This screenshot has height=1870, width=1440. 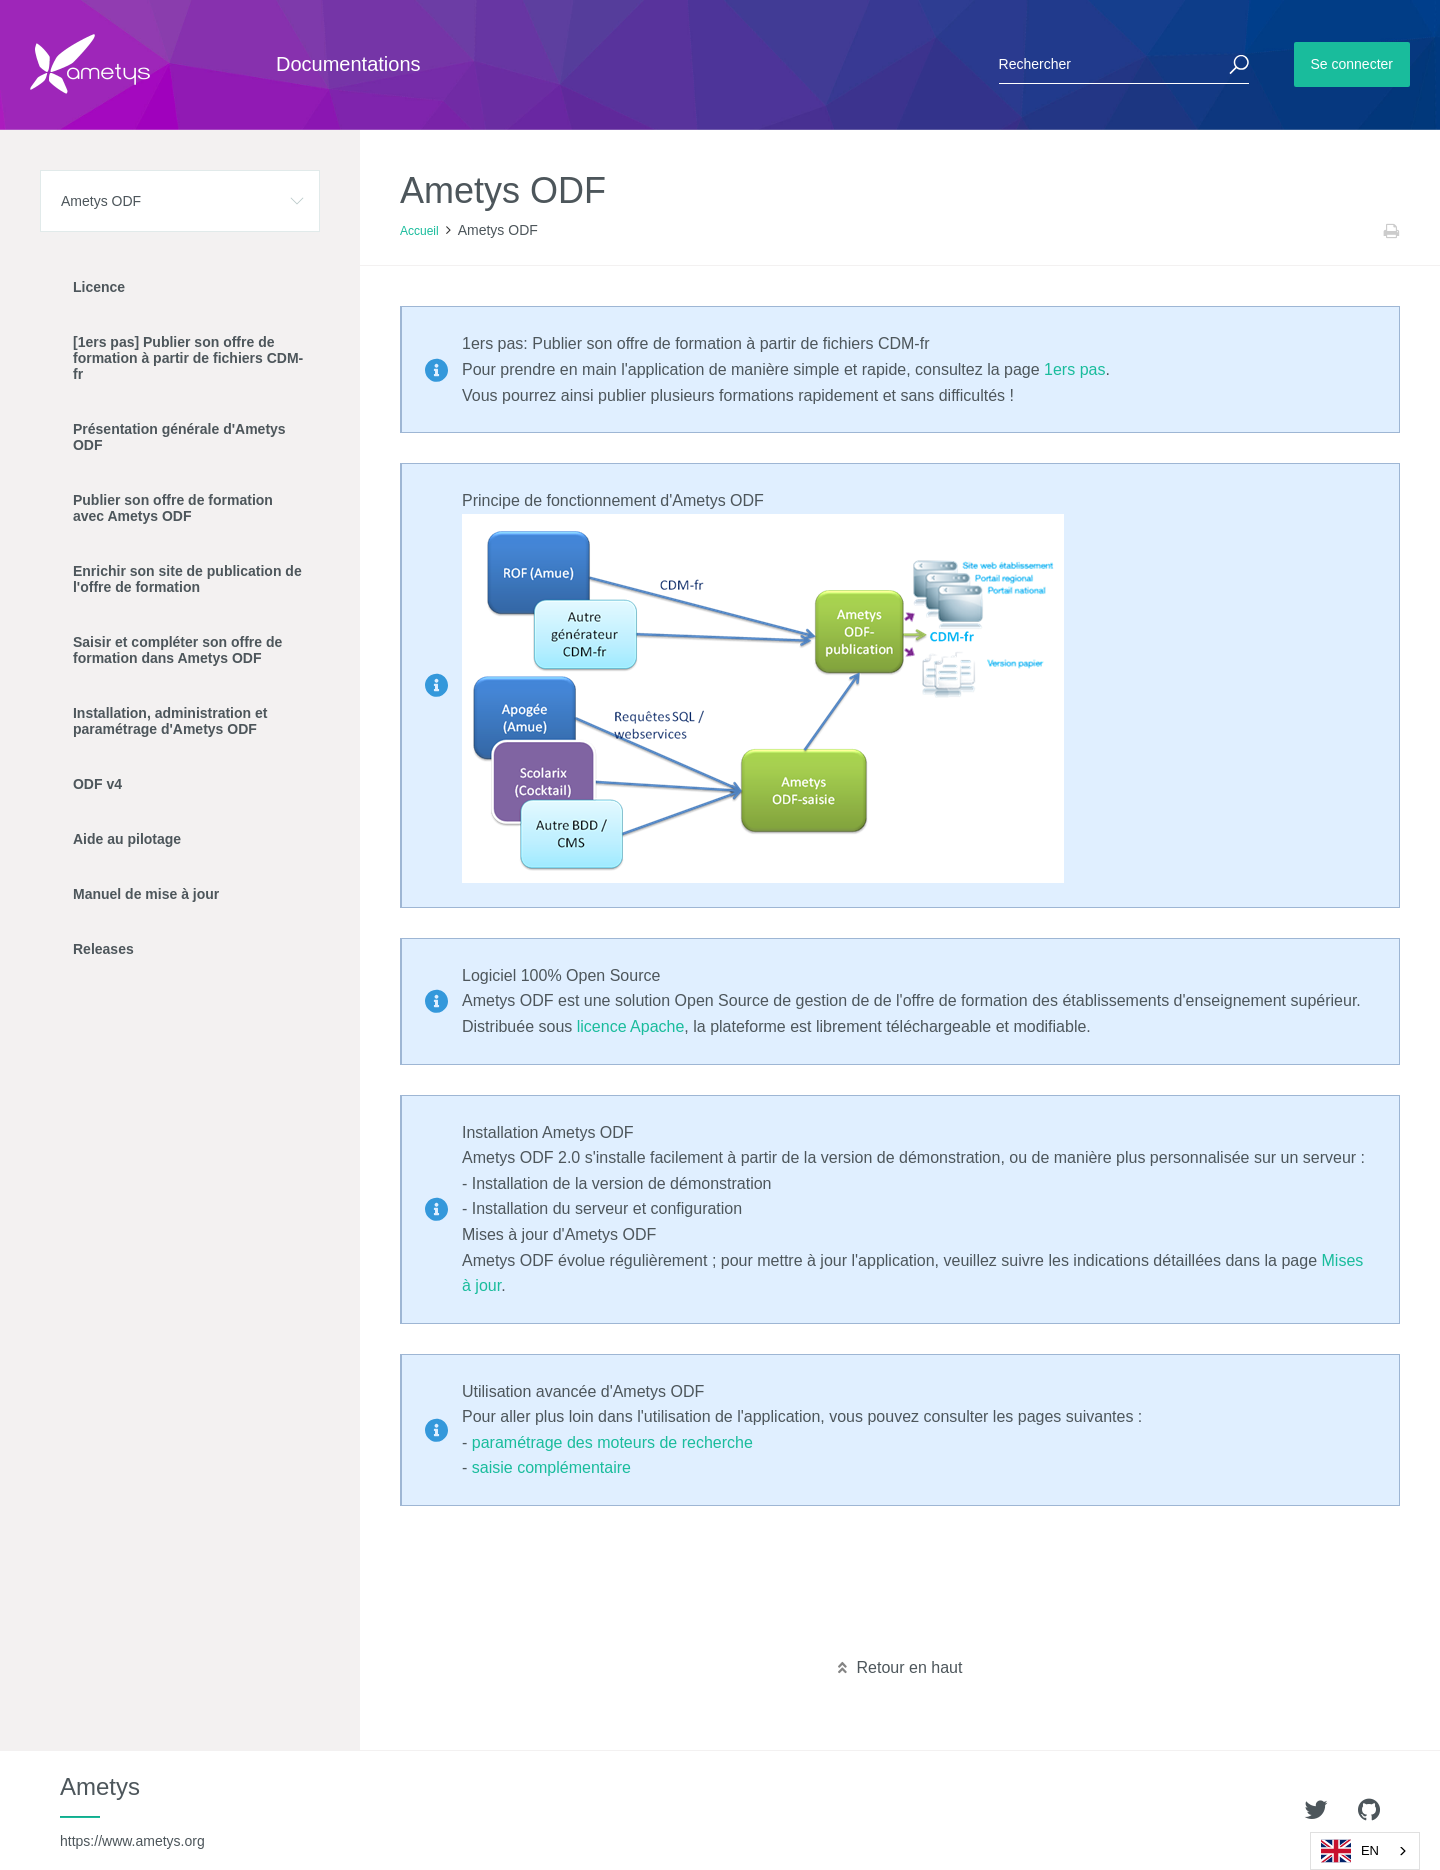 What do you see at coordinates (1074, 369) in the screenshot?
I see `1ers pas` at bounding box center [1074, 369].